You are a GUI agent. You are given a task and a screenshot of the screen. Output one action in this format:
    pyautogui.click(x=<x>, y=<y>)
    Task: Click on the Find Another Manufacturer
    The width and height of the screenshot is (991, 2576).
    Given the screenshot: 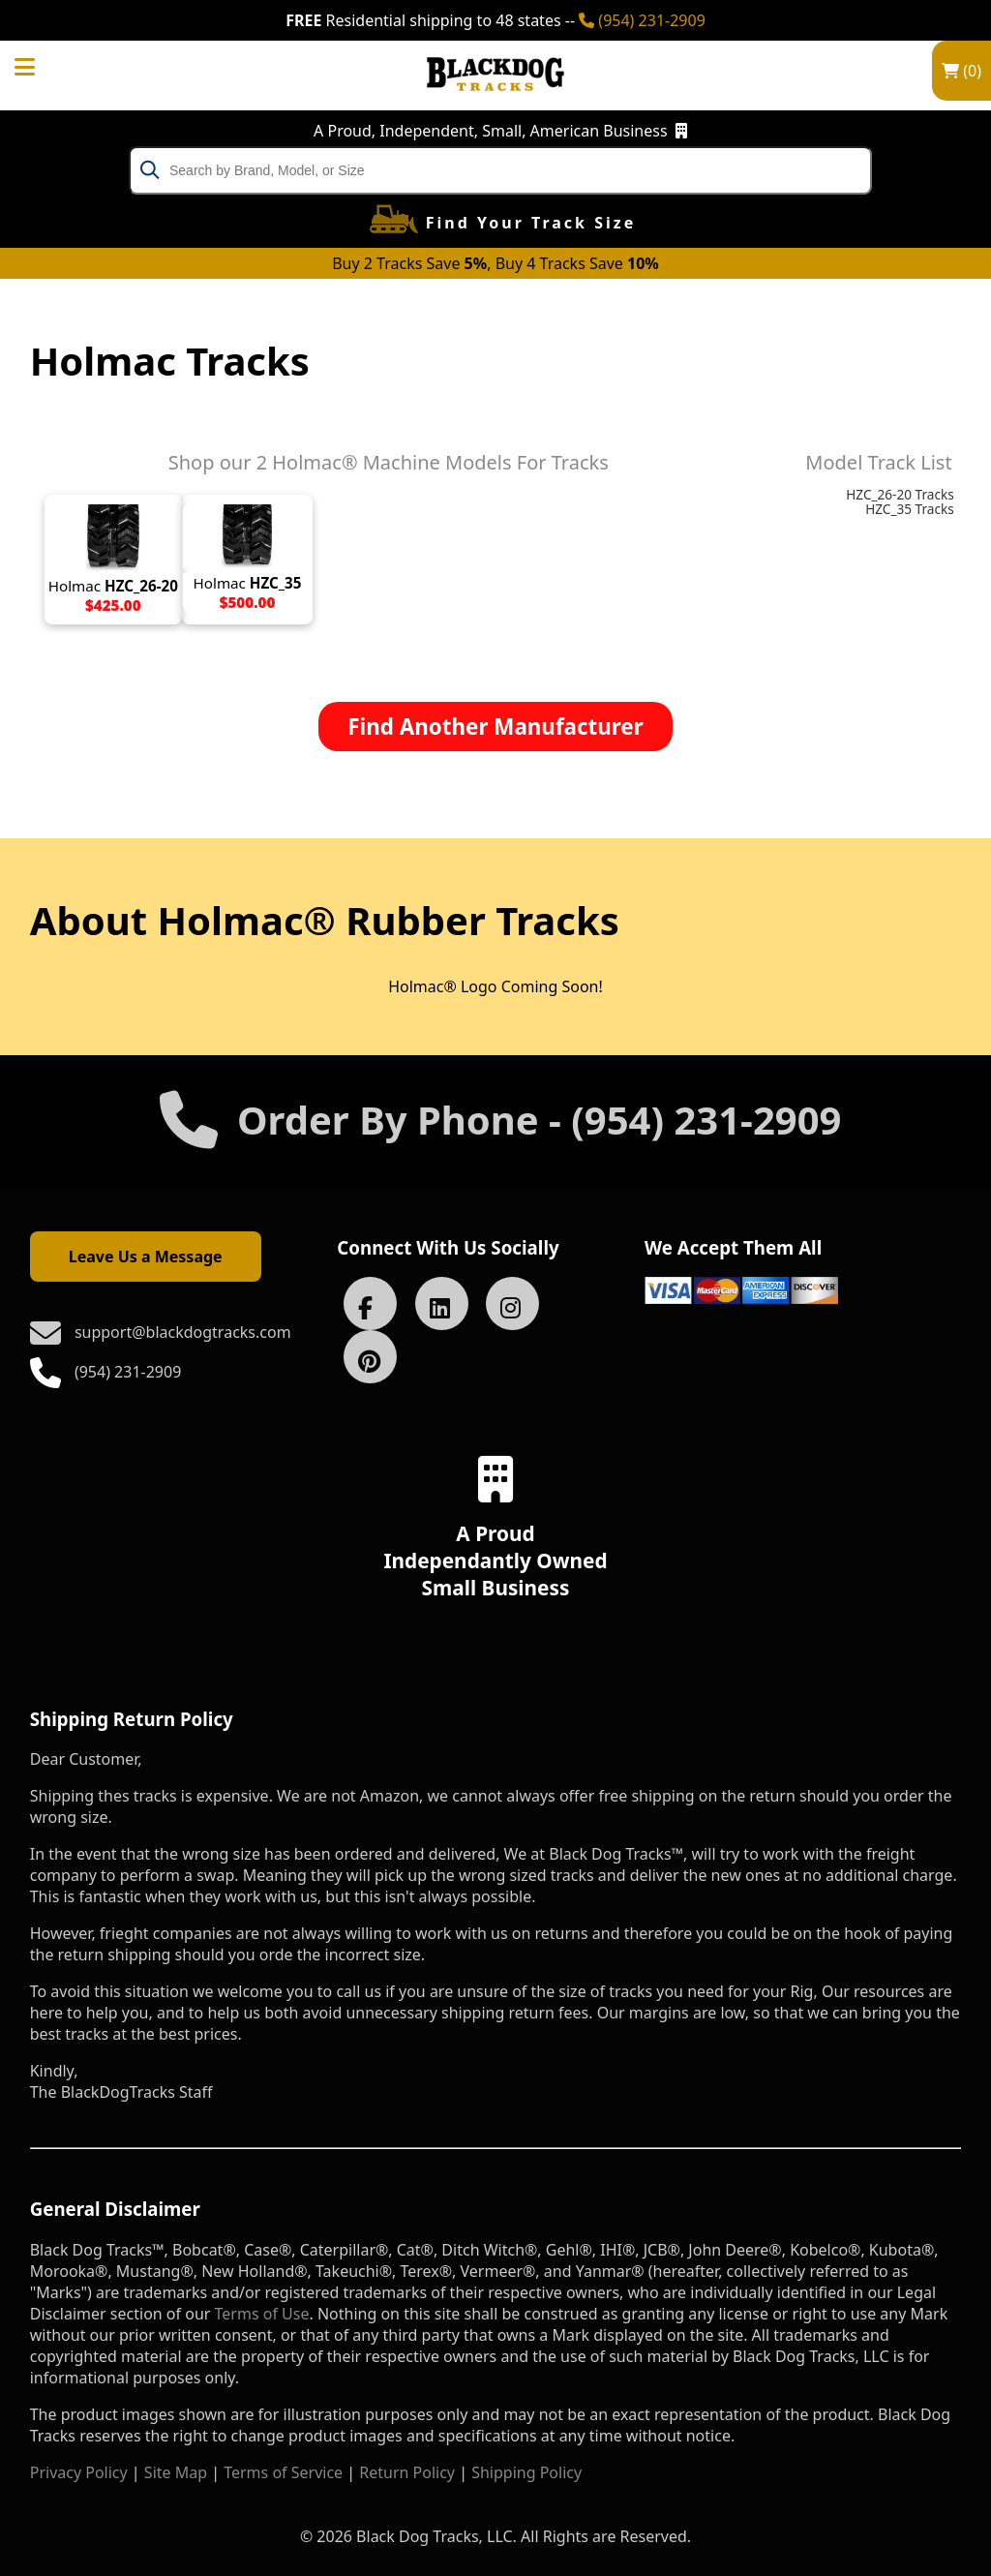 What is the action you would take?
    pyautogui.click(x=495, y=727)
    